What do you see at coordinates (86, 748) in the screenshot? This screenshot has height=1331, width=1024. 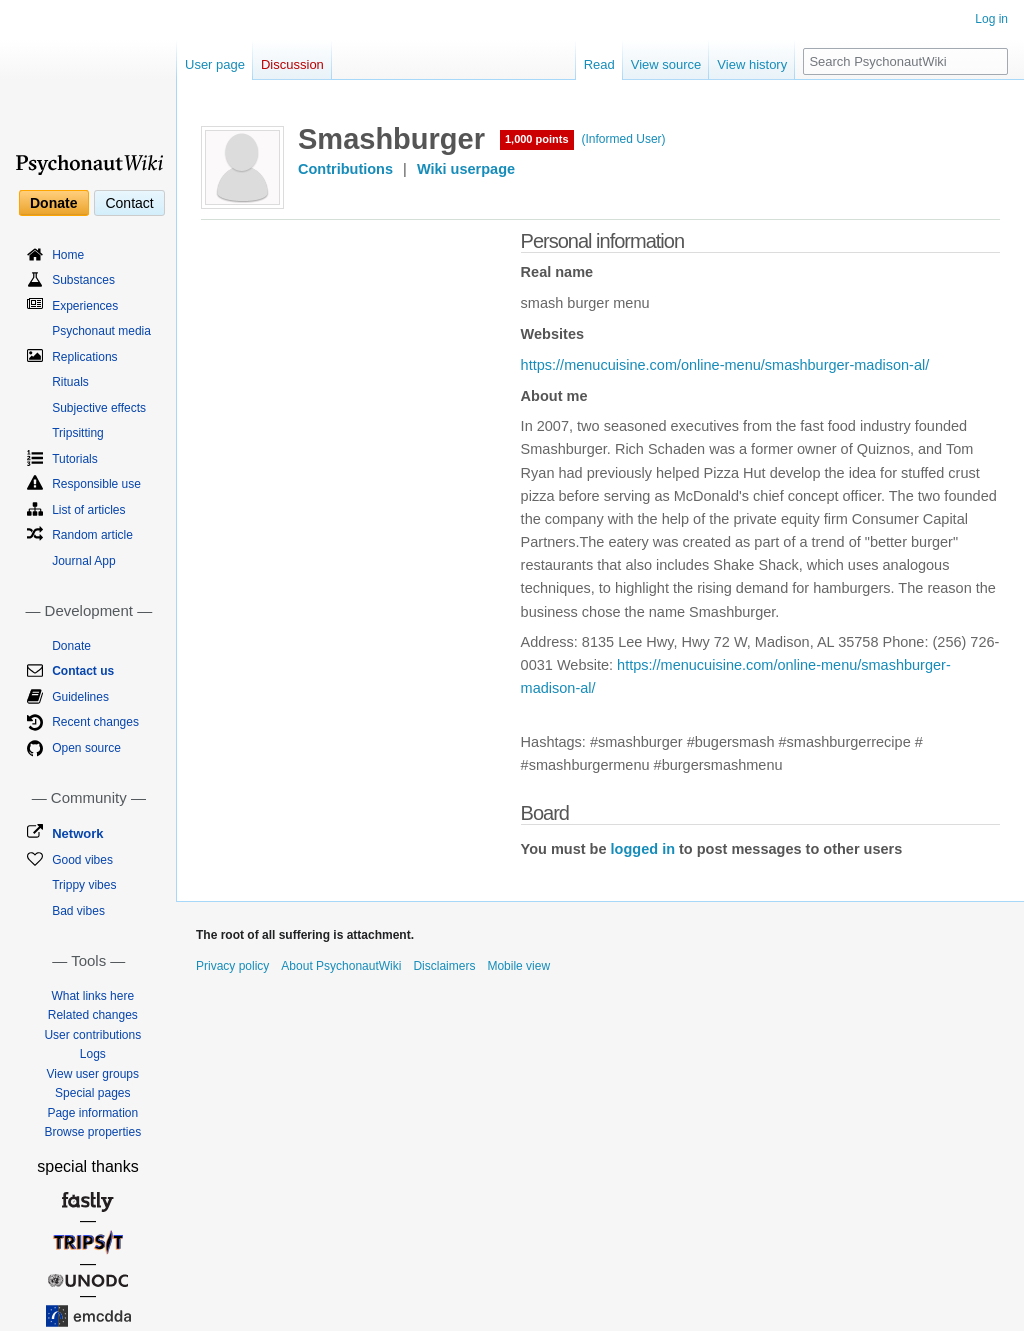 I see `Open source` at bounding box center [86, 748].